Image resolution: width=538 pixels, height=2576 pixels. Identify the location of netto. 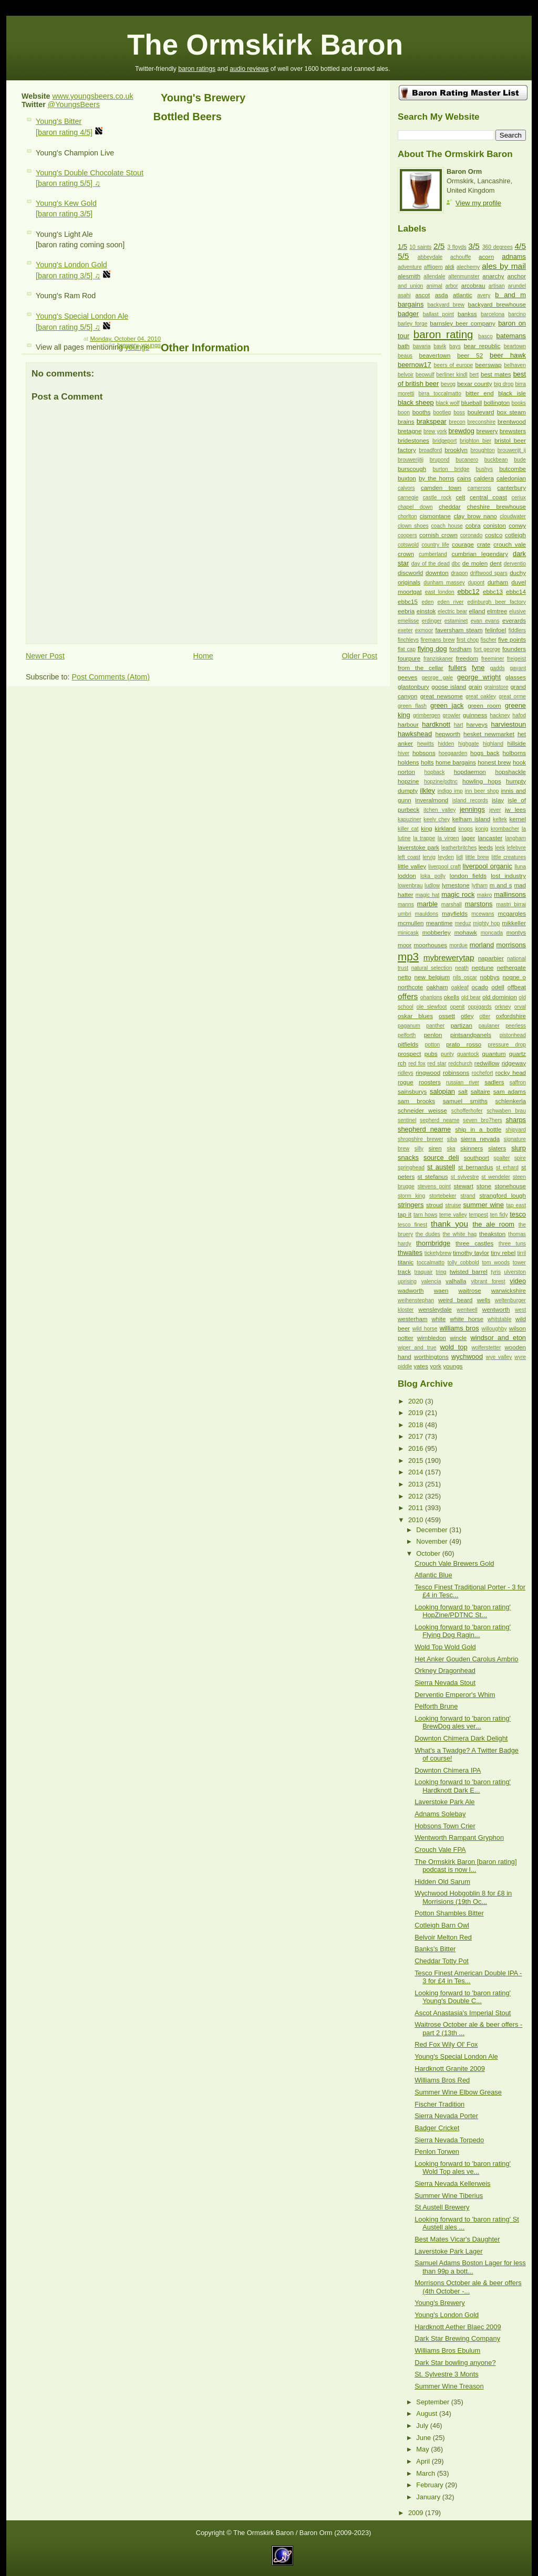
(404, 977).